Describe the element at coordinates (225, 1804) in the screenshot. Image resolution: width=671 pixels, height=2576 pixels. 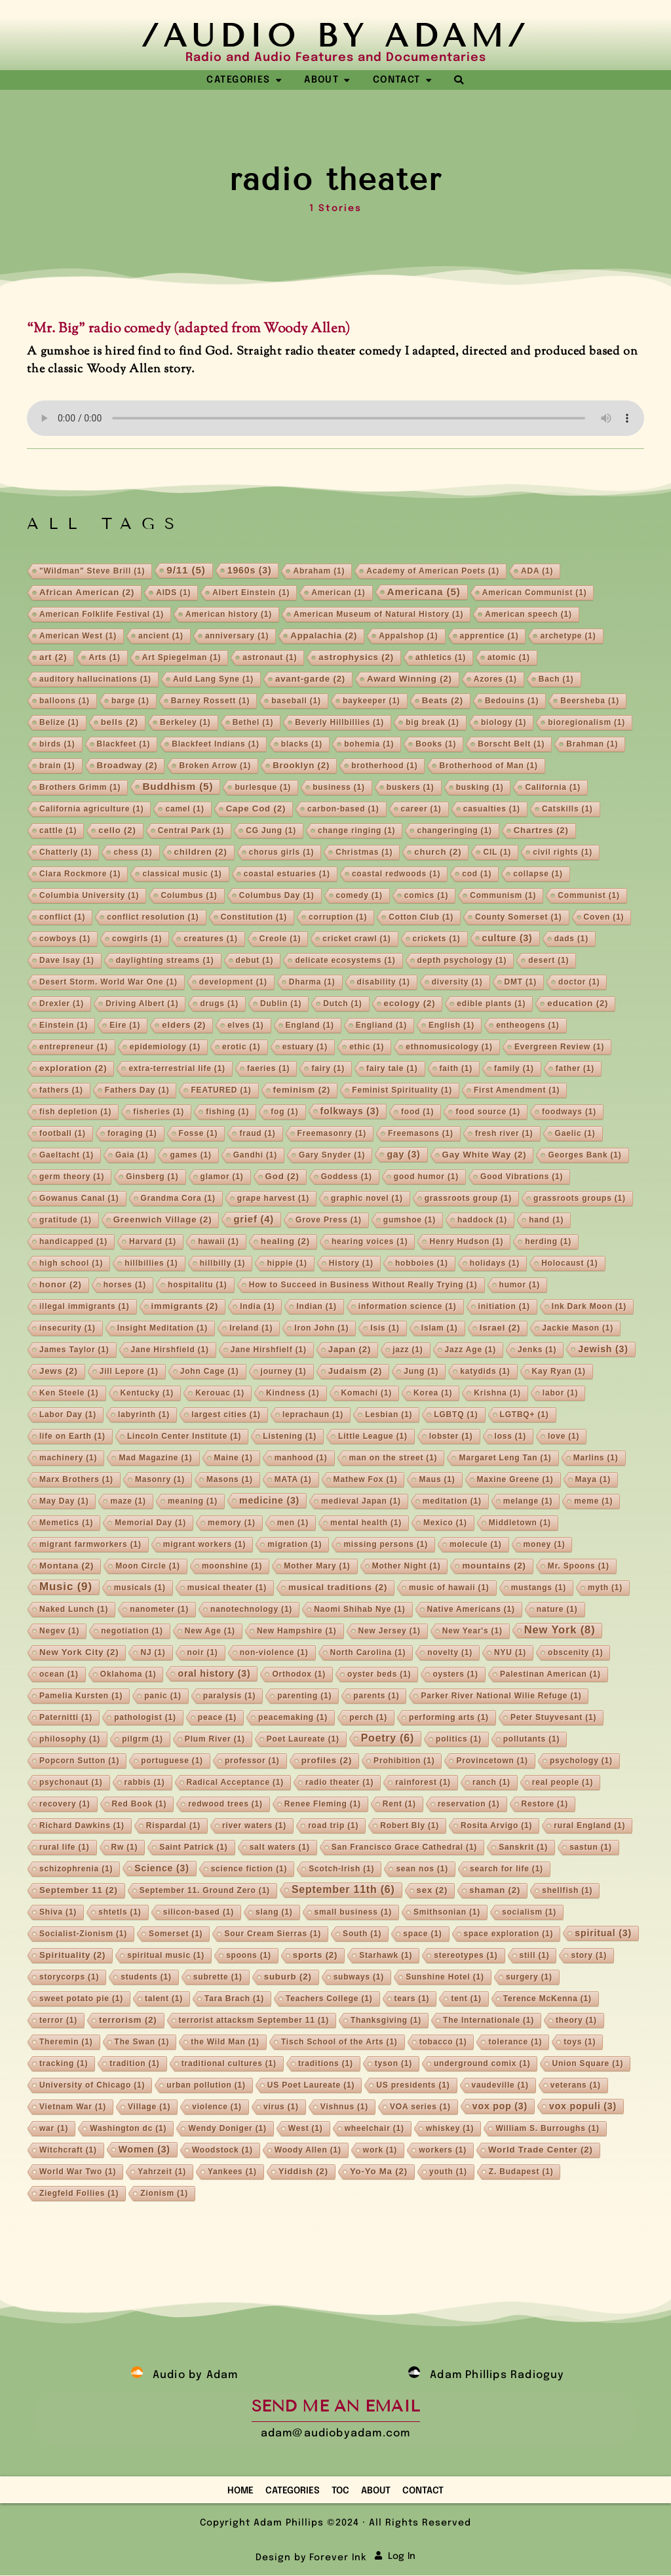
I see `redwood trees [redwood trees (1 item)]` at that location.